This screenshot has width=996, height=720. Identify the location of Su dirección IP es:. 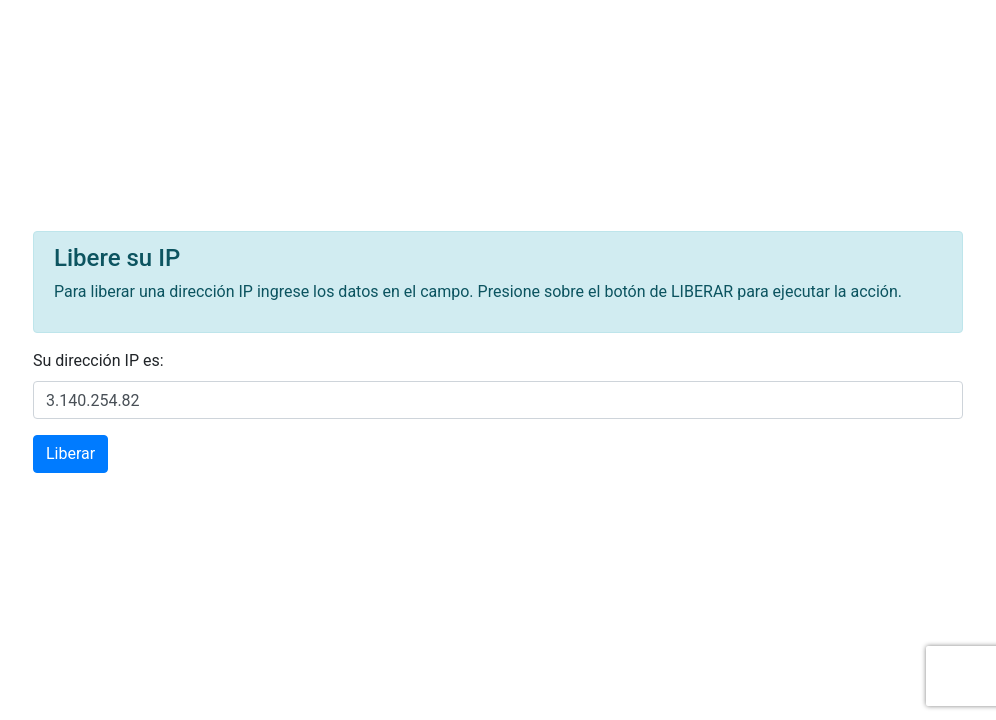
(98, 360).